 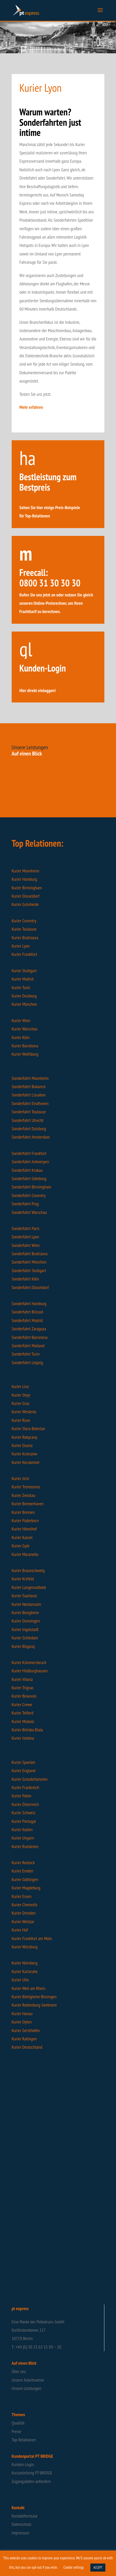 I want to click on Kurier Bietigheim-Bissingen, so click(x=34, y=1997).